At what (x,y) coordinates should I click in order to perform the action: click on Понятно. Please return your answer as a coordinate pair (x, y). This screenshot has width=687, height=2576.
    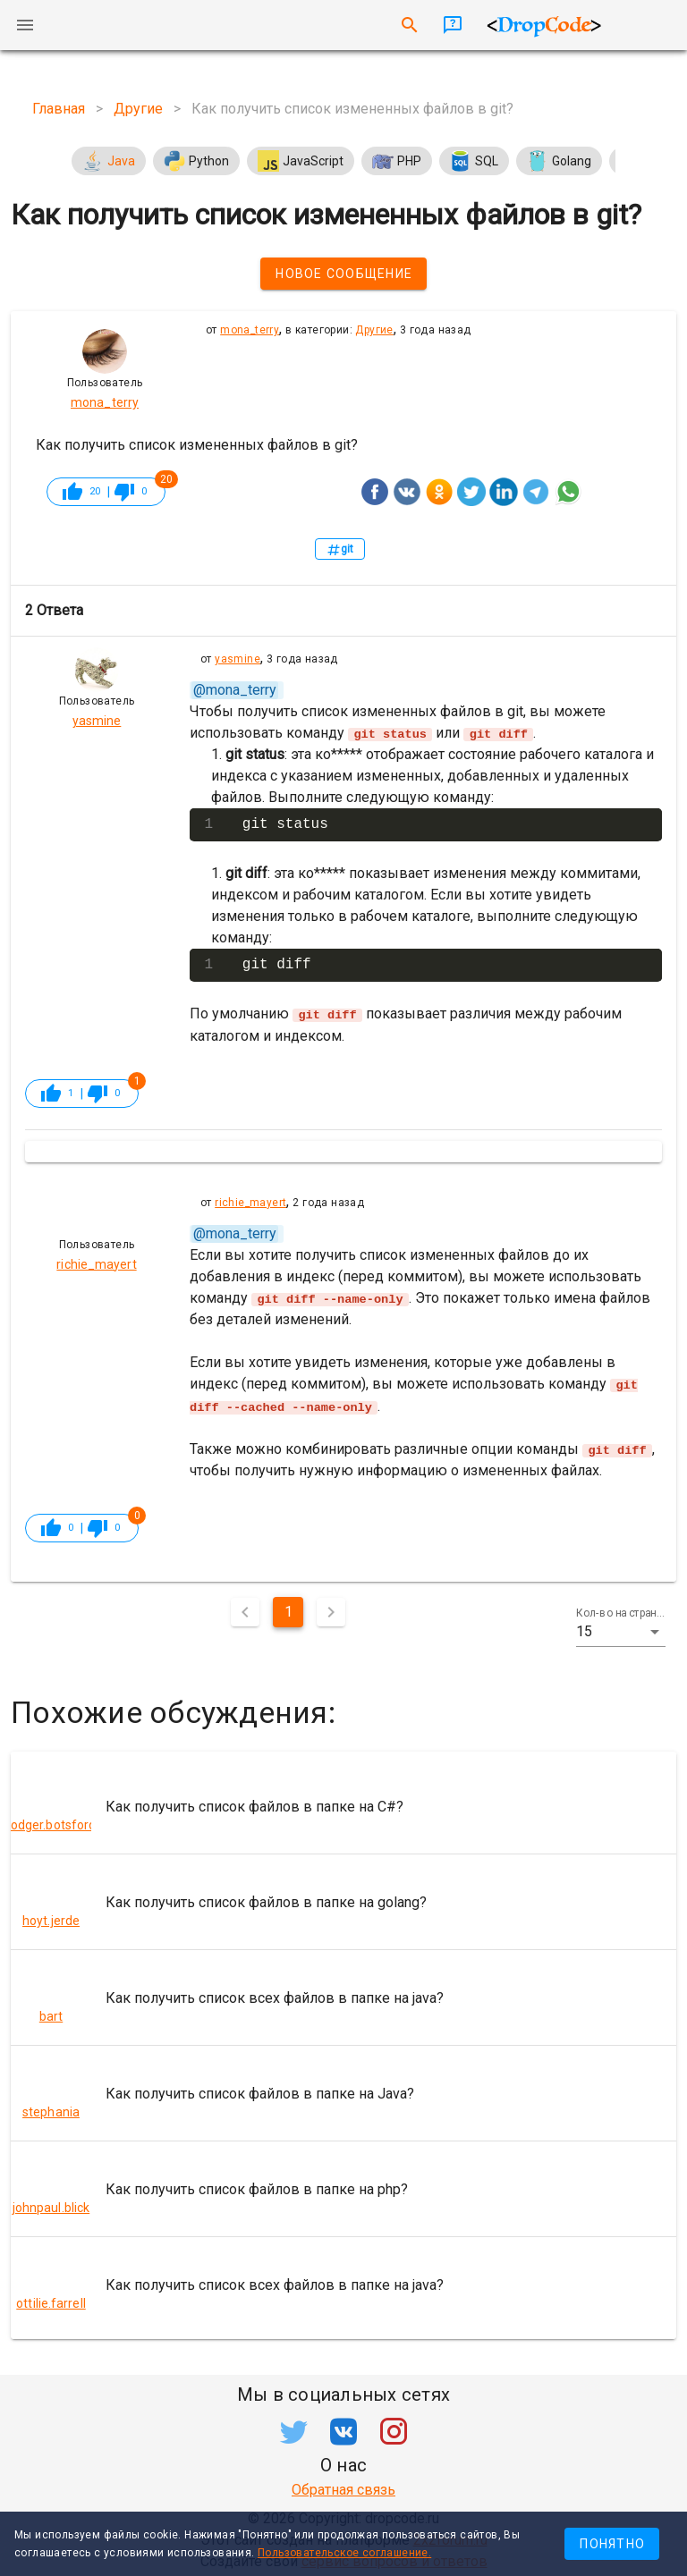
    Looking at the image, I should click on (612, 2544).